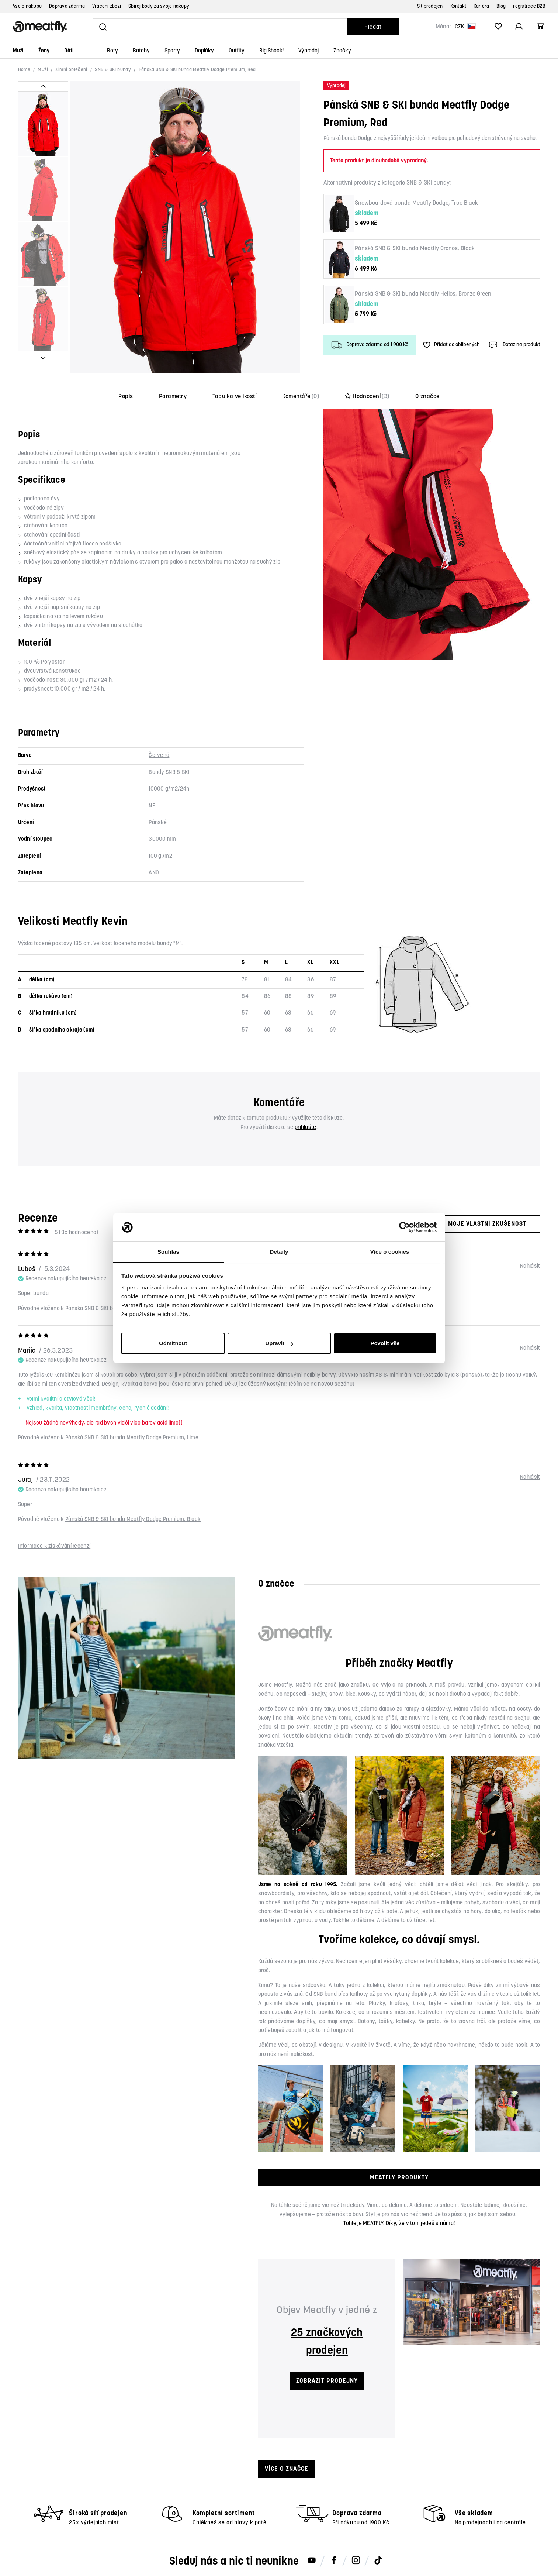 The width and height of the screenshot is (558, 2576). What do you see at coordinates (279, 1252) in the screenshot?
I see `Detaily [tab]` at bounding box center [279, 1252].